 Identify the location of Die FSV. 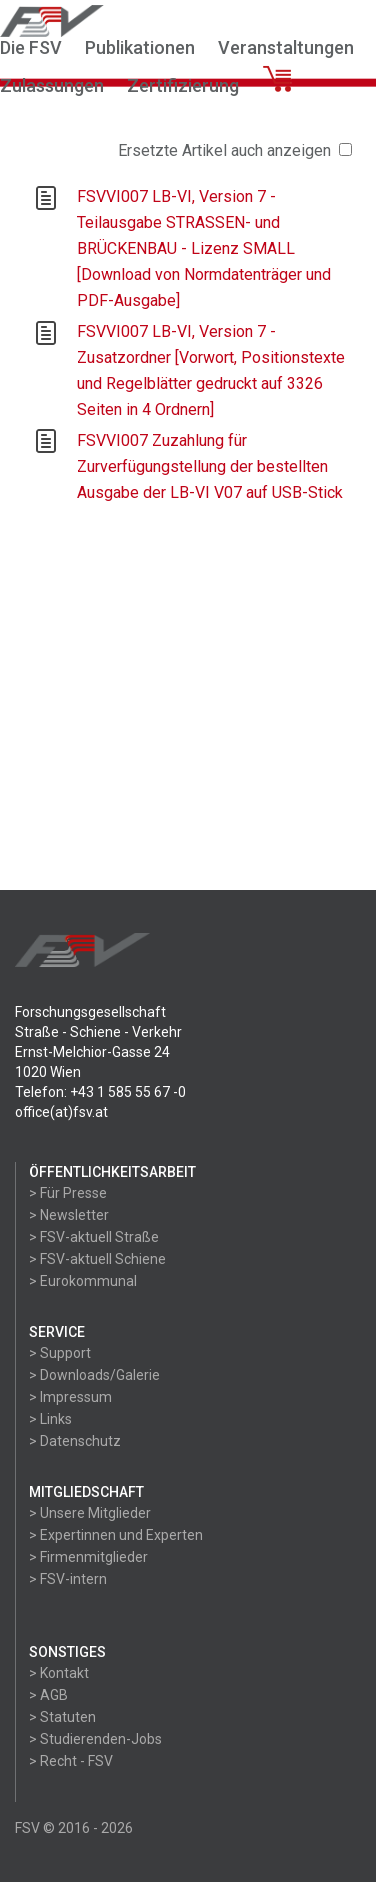
(31, 47).